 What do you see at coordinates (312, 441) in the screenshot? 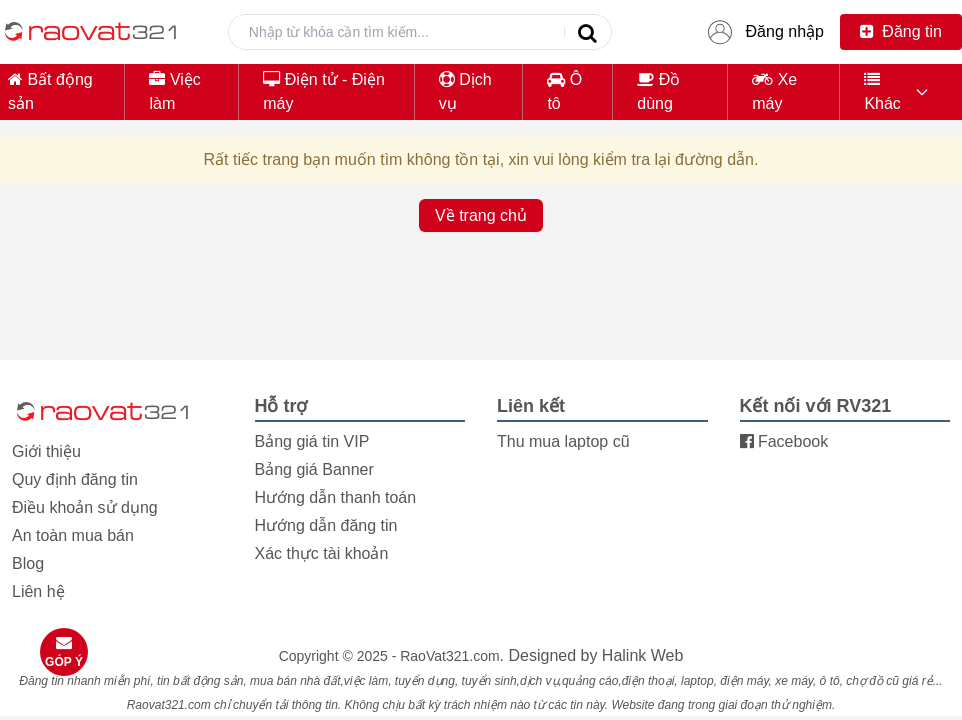
I see `Bảng giá tin VIP` at bounding box center [312, 441].